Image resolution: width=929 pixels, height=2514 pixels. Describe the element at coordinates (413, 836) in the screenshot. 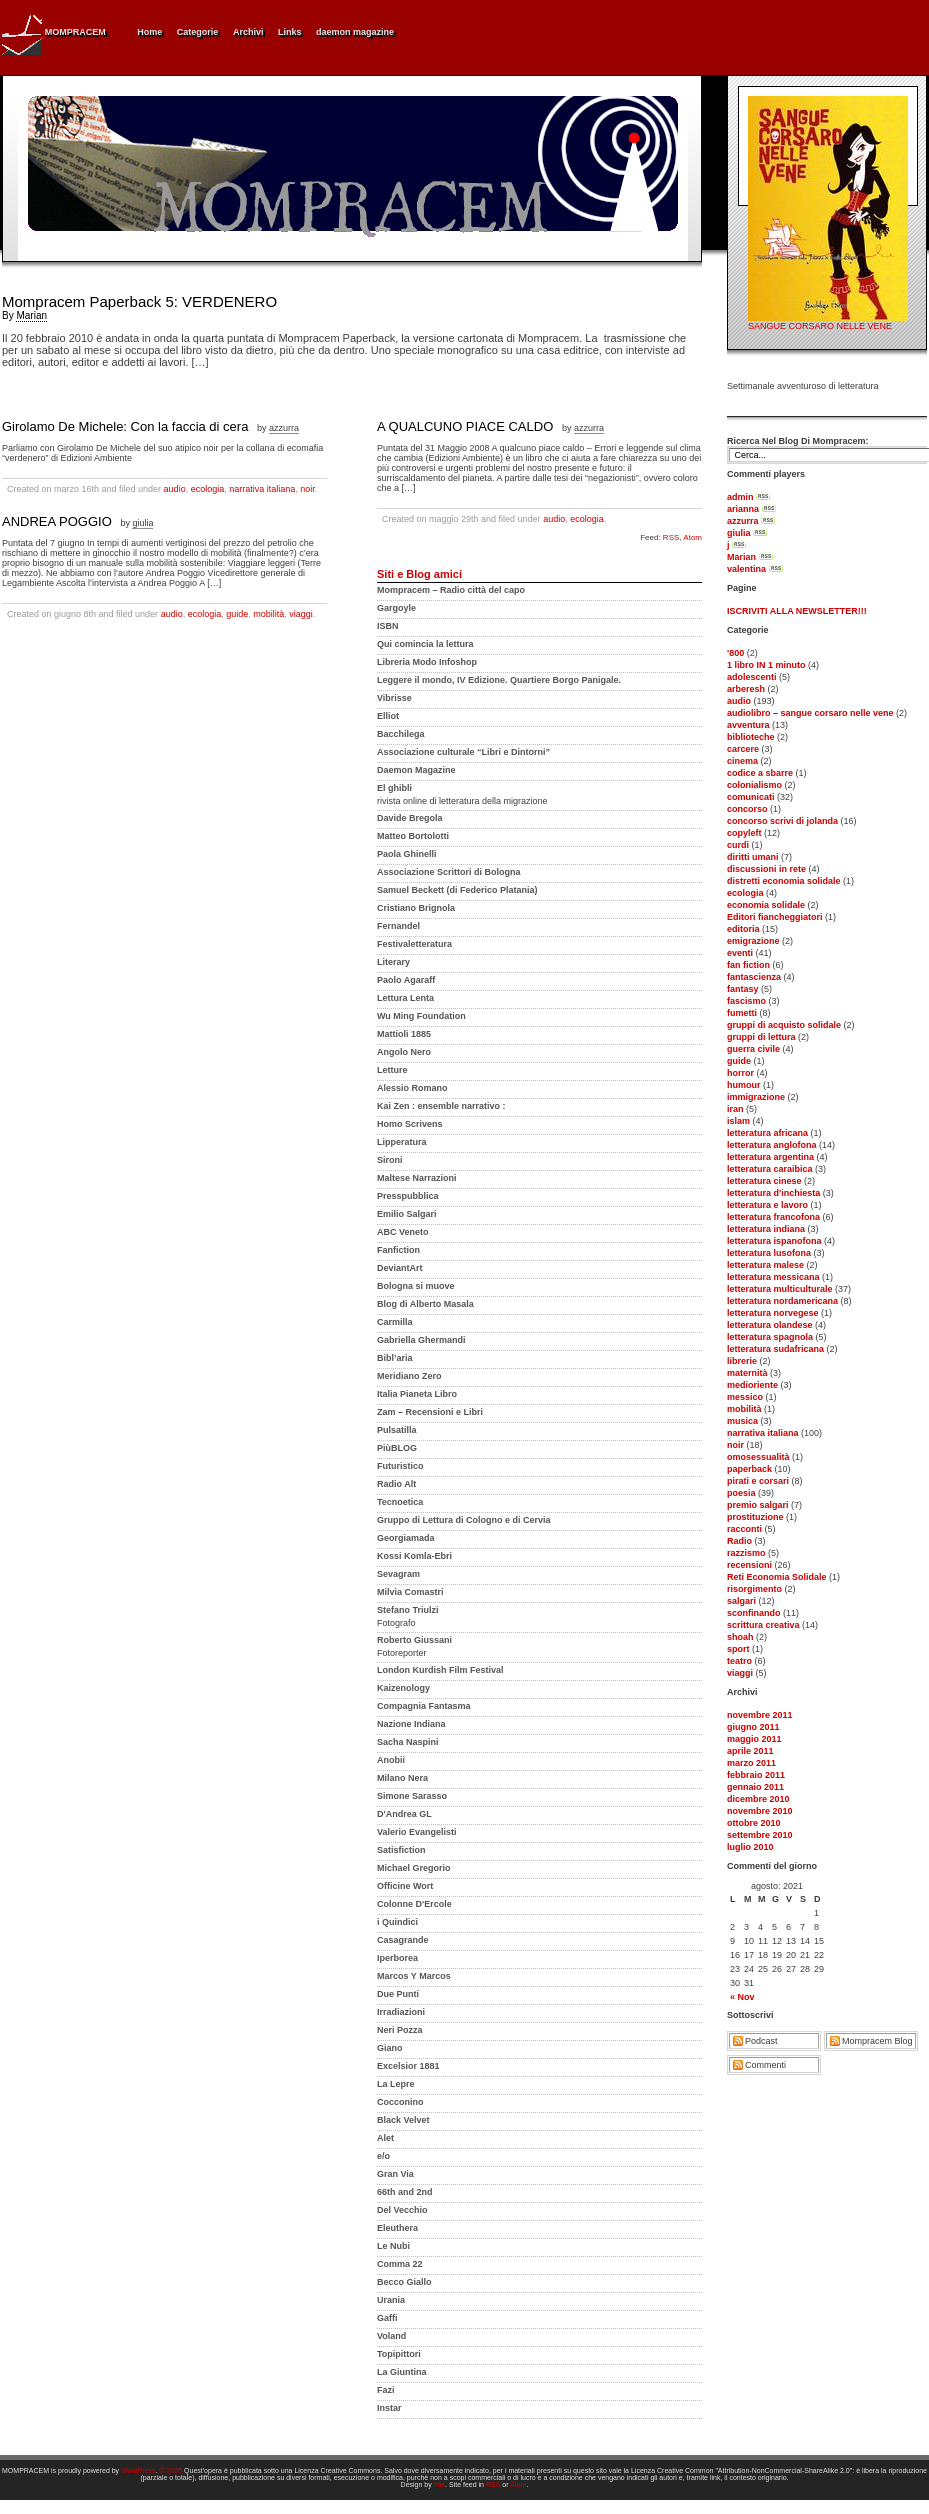

I see `Matteo Bortolotti` at that location.